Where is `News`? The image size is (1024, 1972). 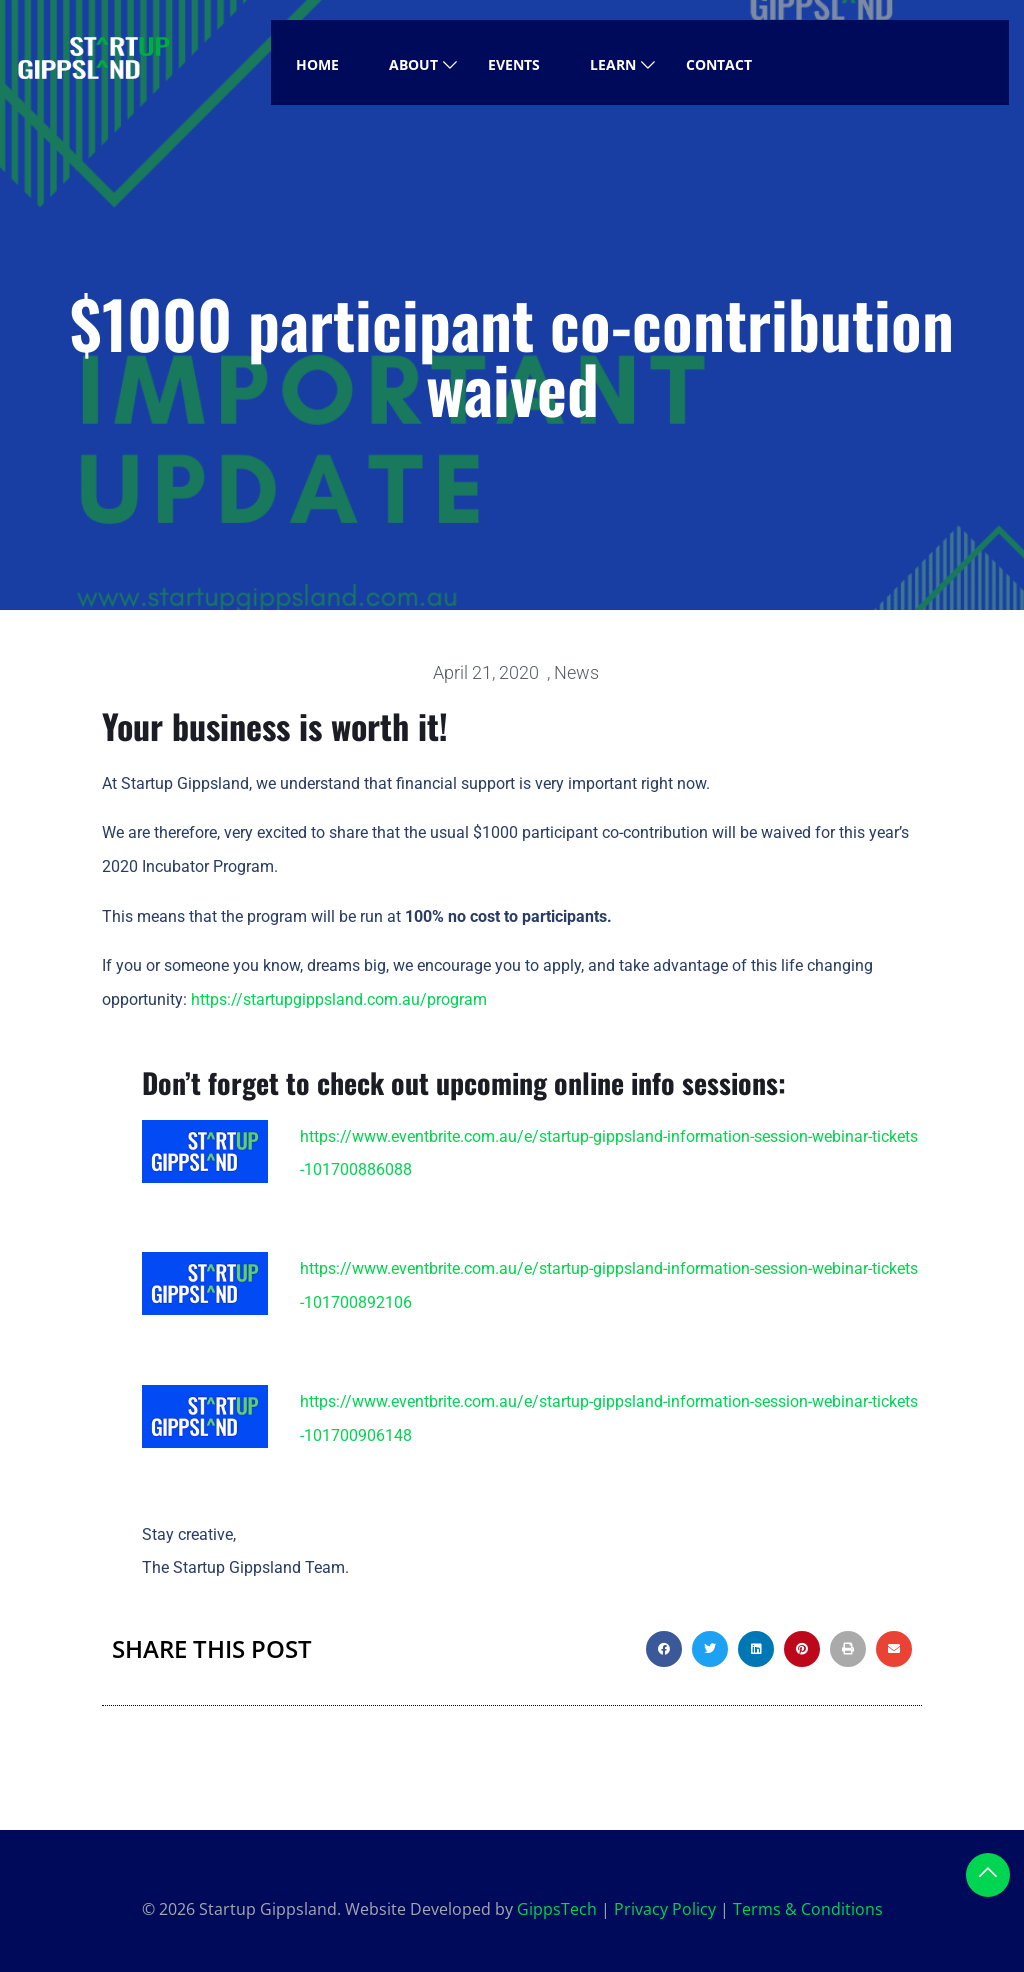
News is located at coordinates (576, 672).